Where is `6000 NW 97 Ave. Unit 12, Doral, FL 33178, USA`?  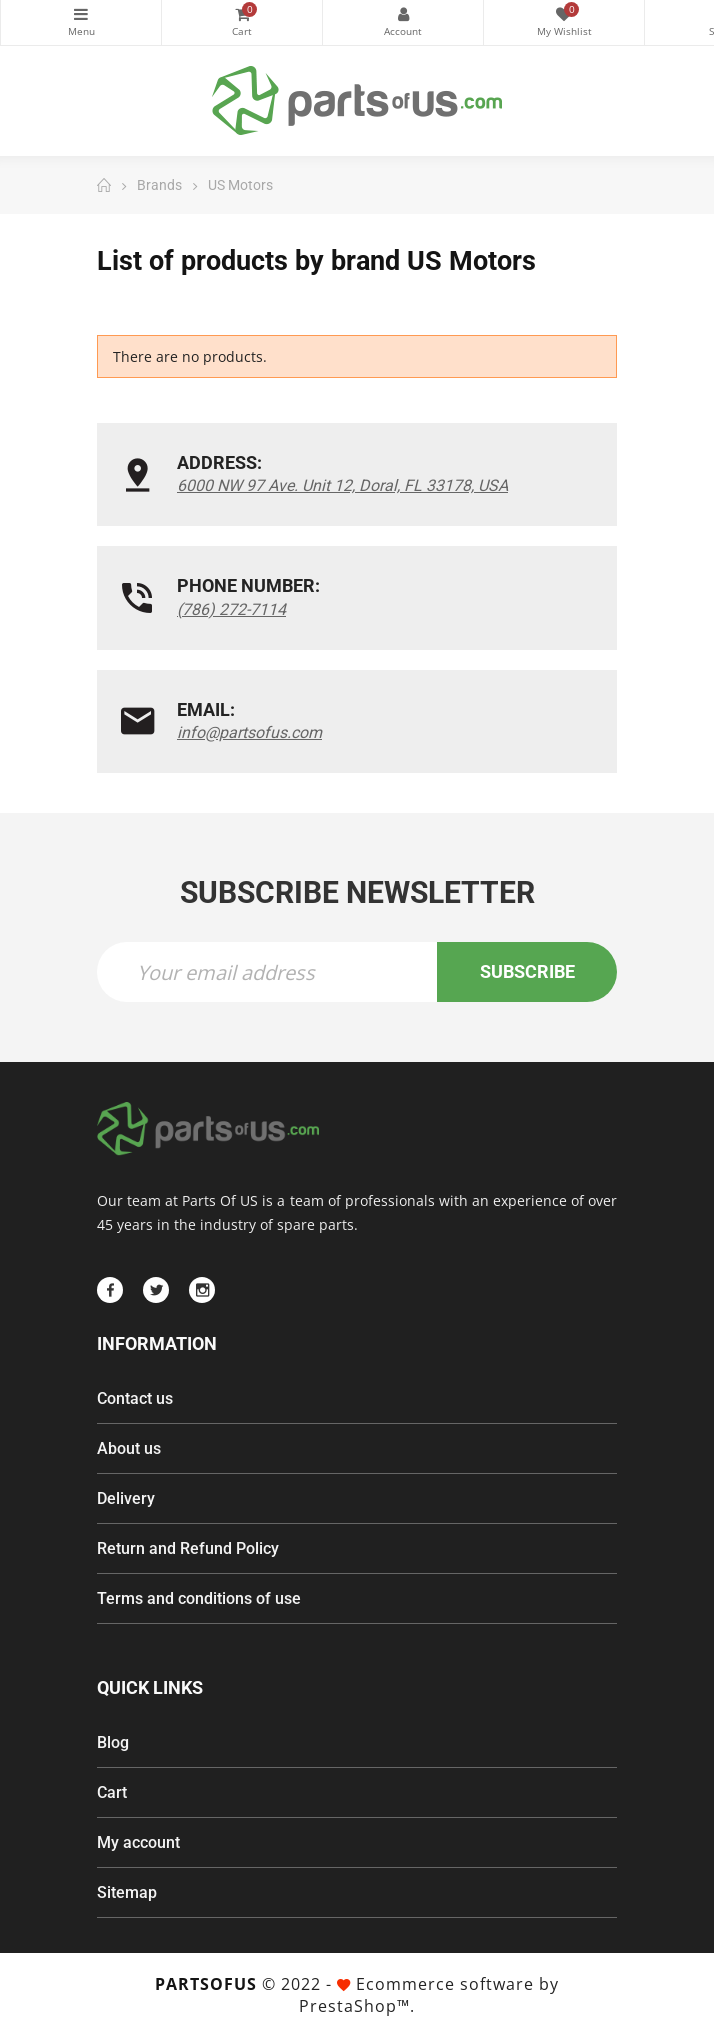
6000 NW 97 Ave. Unit 12, Doral, FL 33178, USA is located at coordinates (342, 485).